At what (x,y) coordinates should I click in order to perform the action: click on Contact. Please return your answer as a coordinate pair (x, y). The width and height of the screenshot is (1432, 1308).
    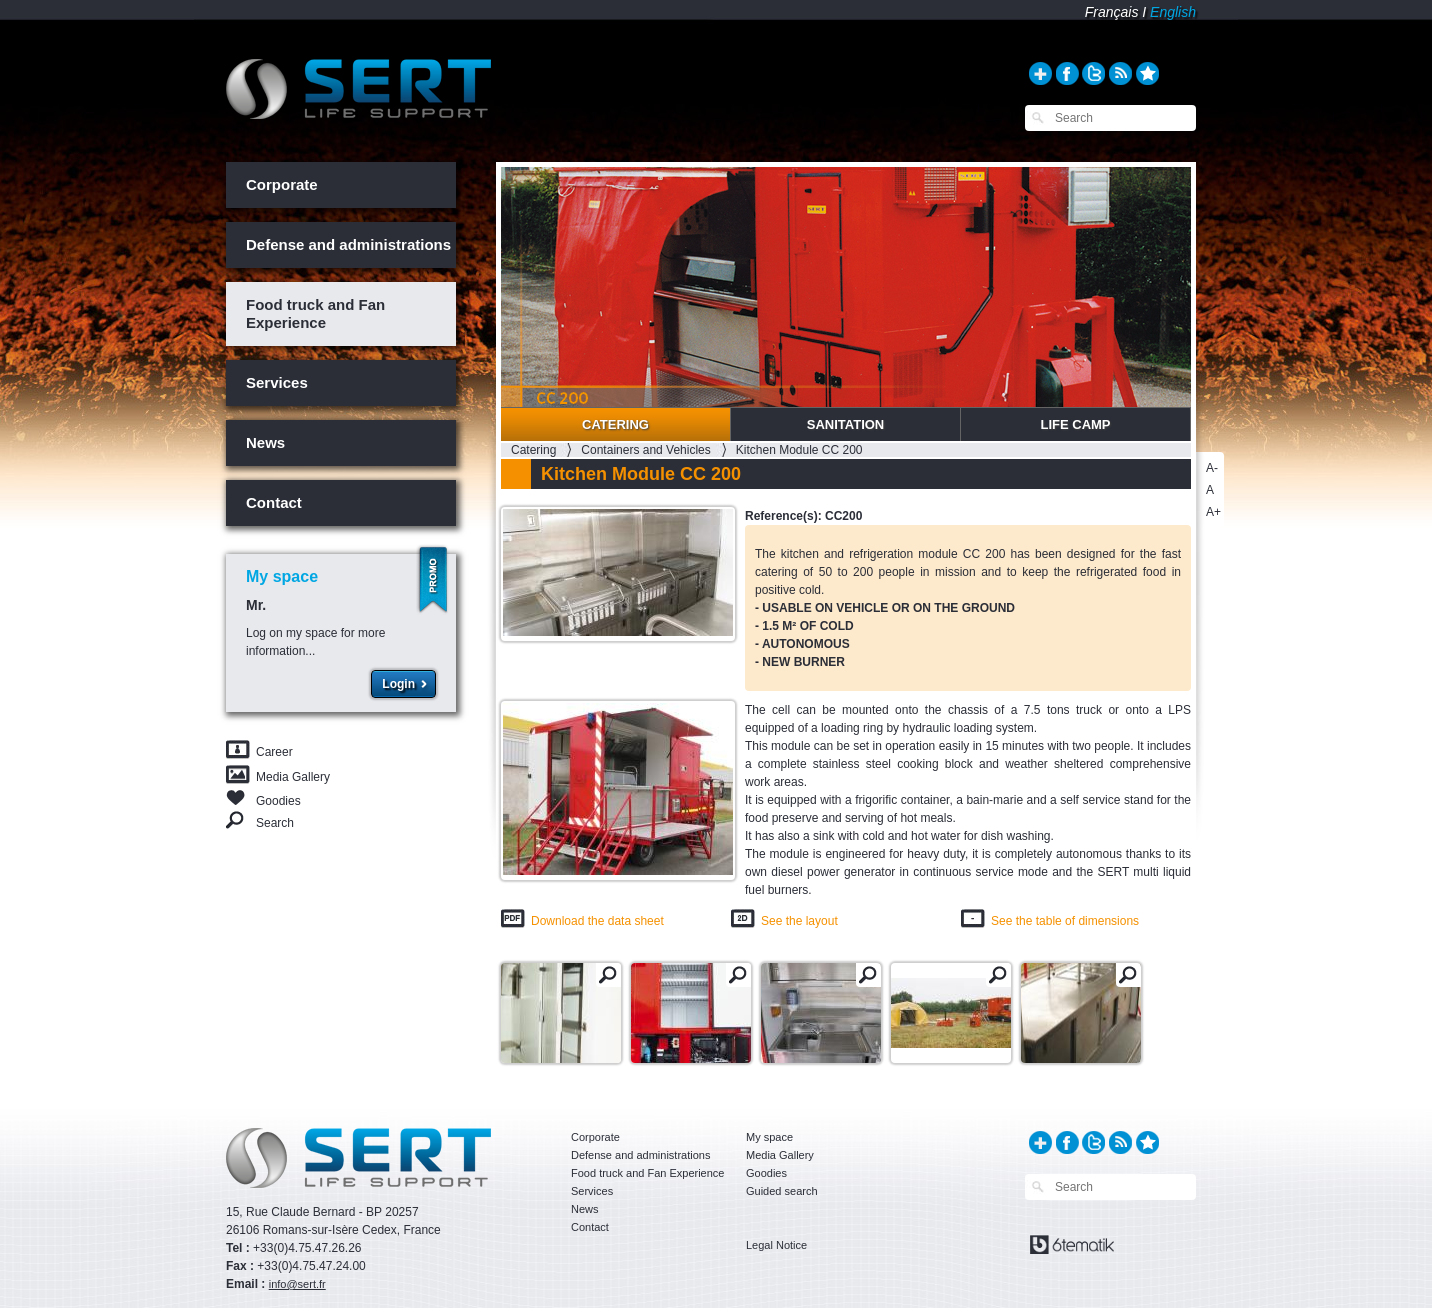
    Looking at the image, I should click on (274, 502).